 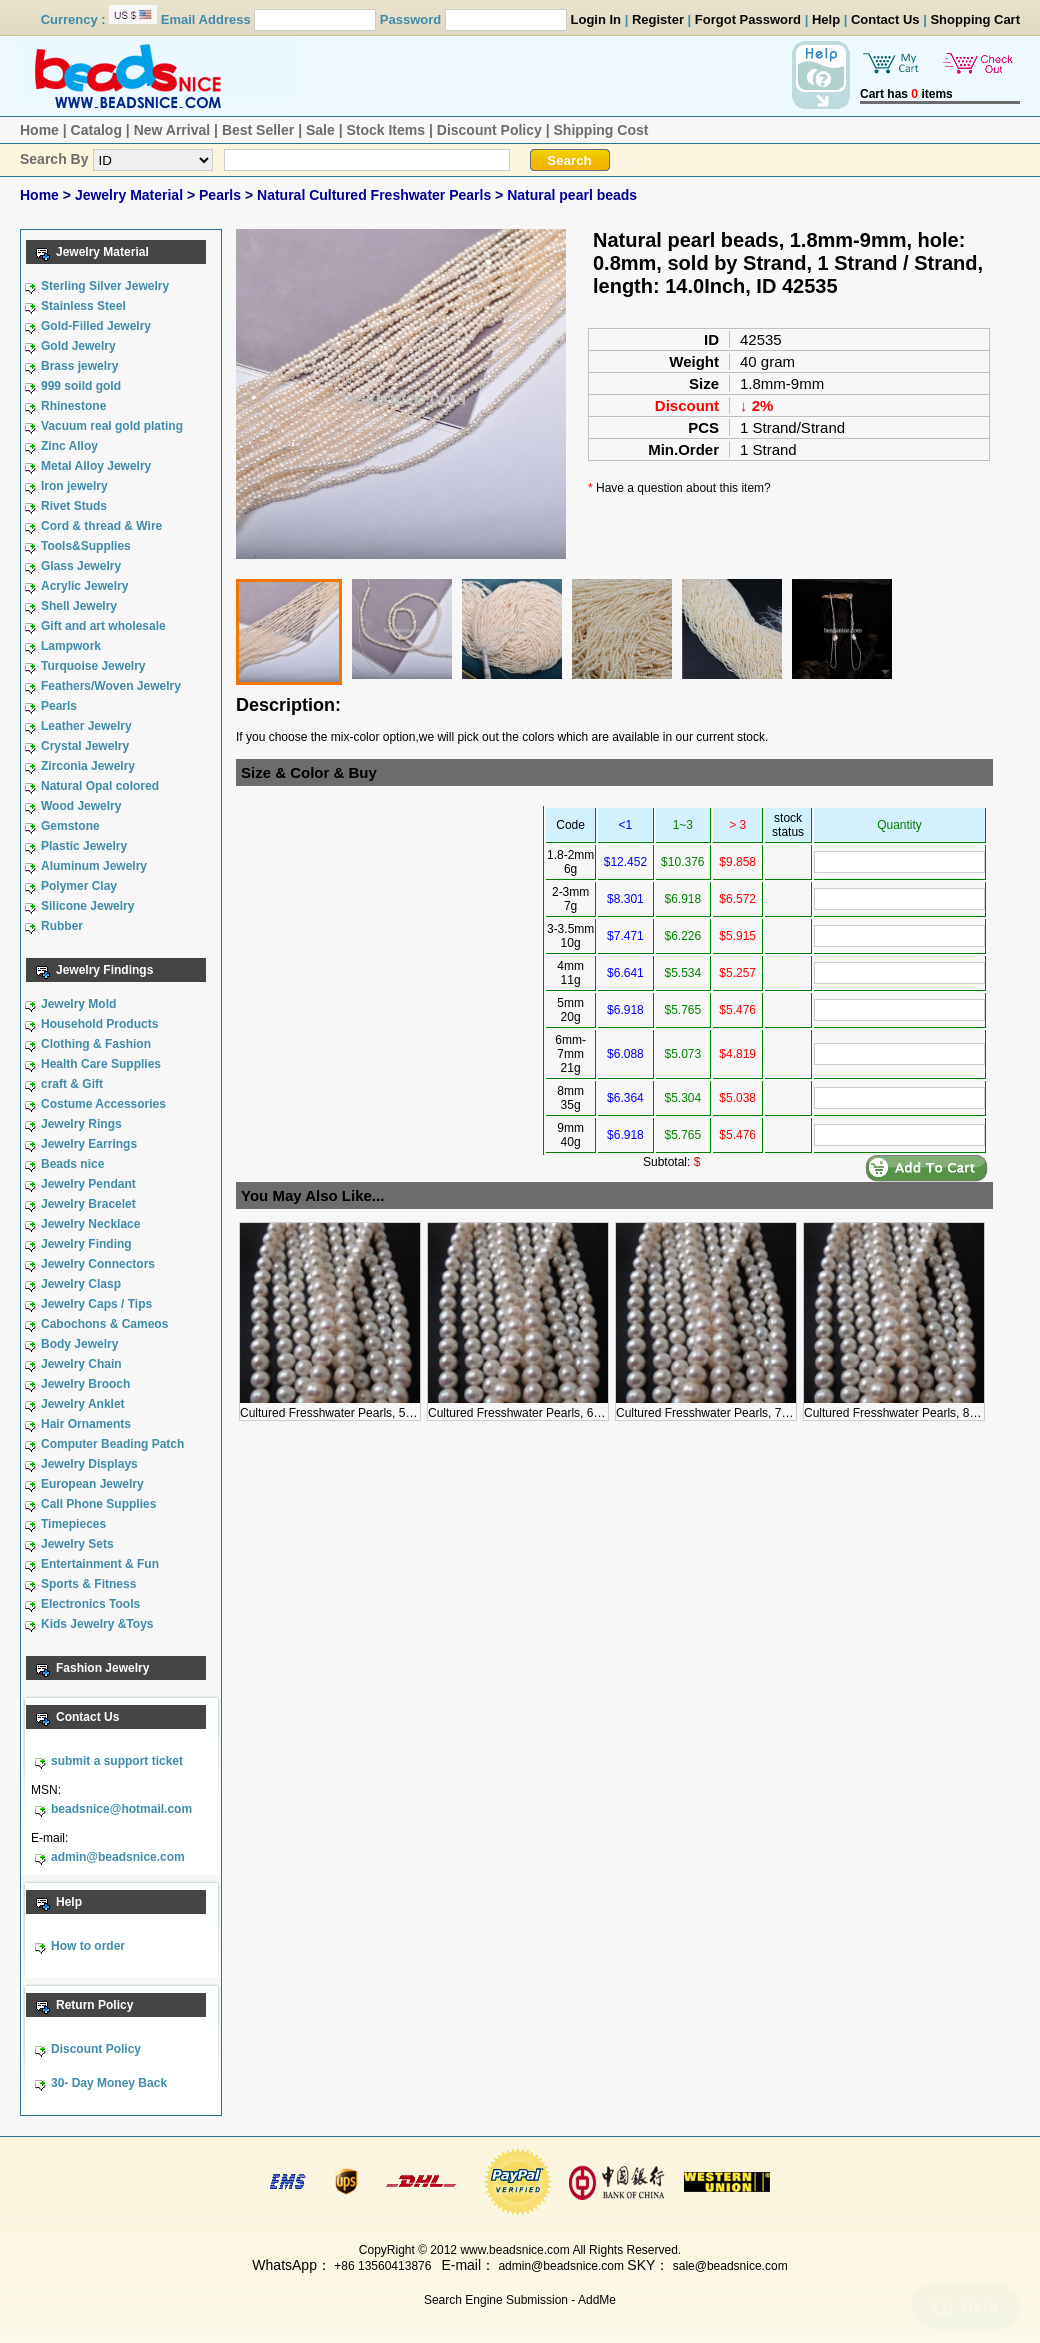 I want to click on Gift and art wholesale, so click(x=103, y=626).